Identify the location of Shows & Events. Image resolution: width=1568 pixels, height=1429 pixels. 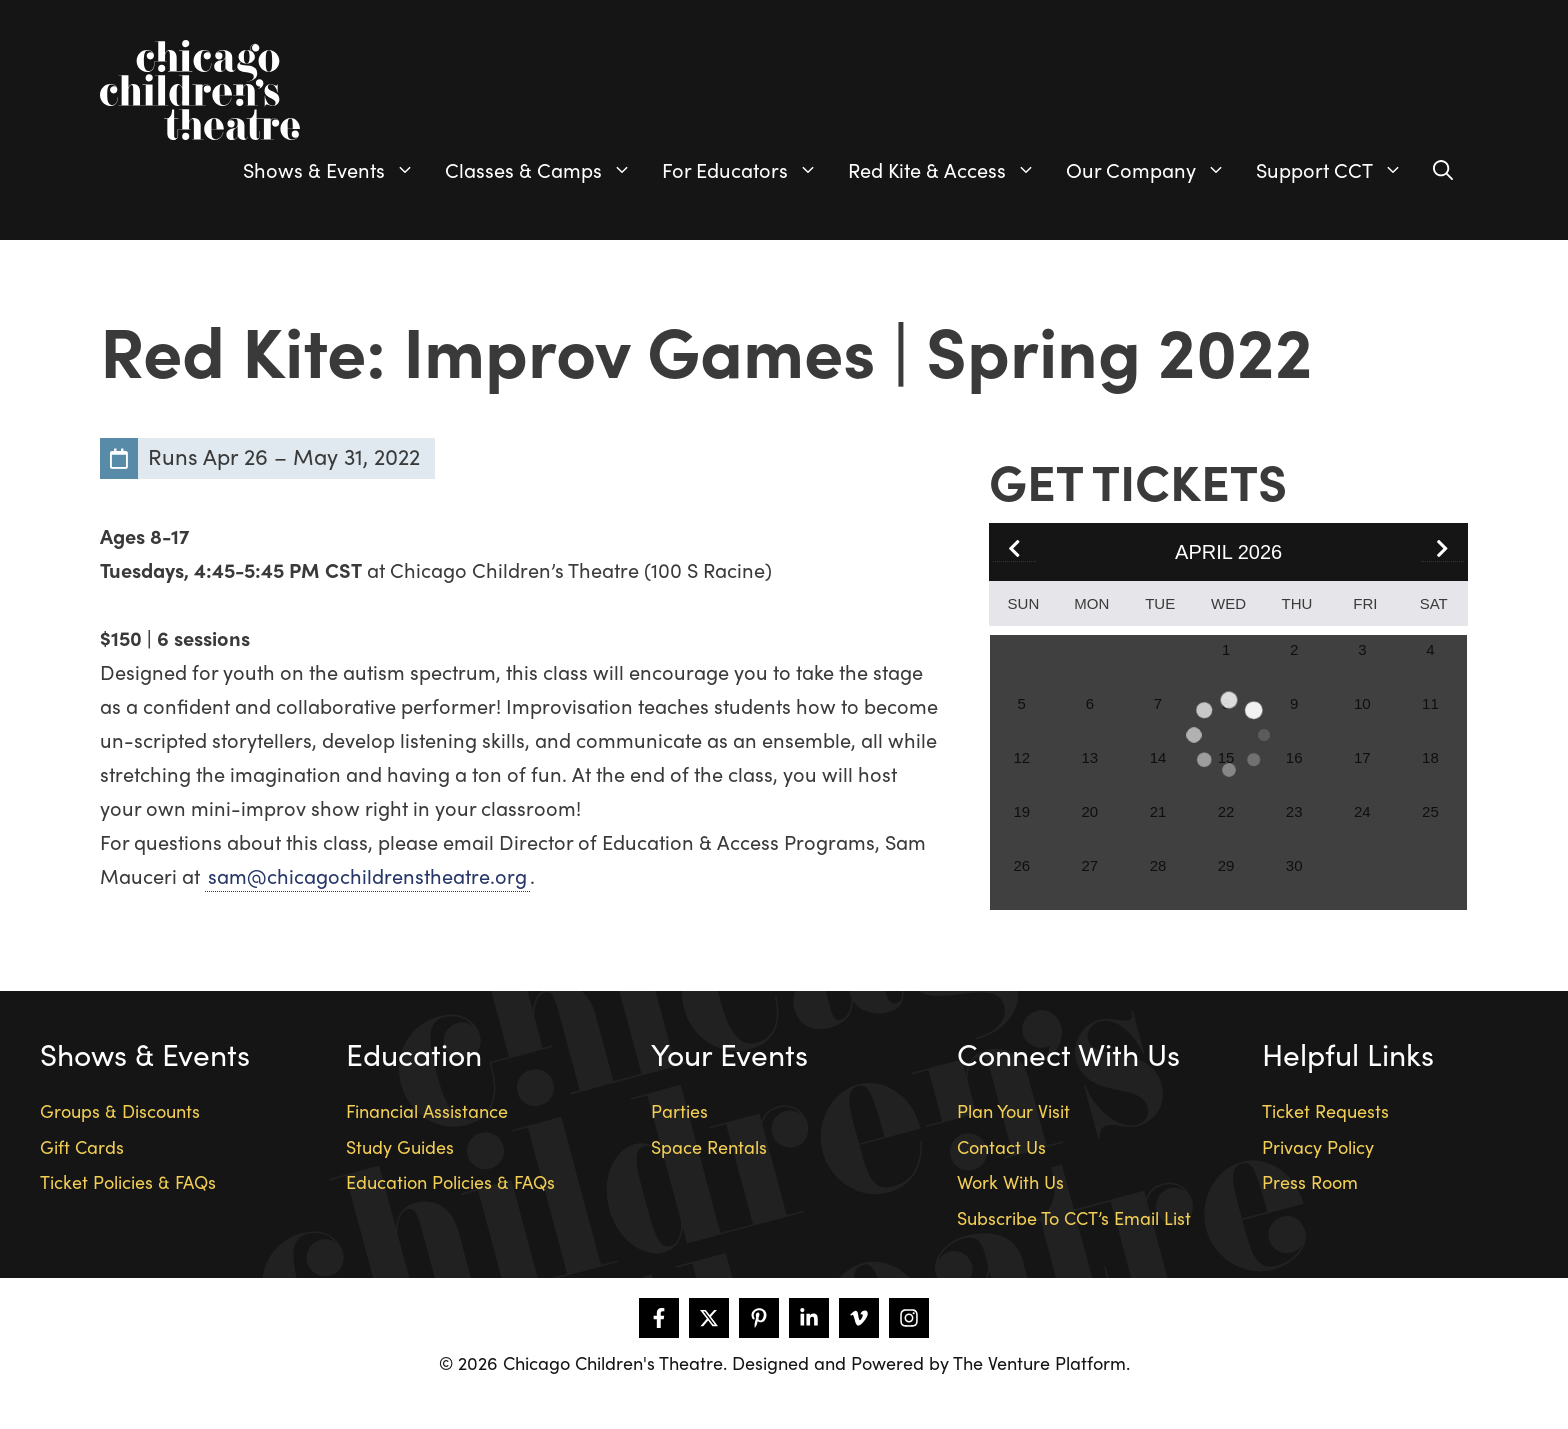
(336, 170).